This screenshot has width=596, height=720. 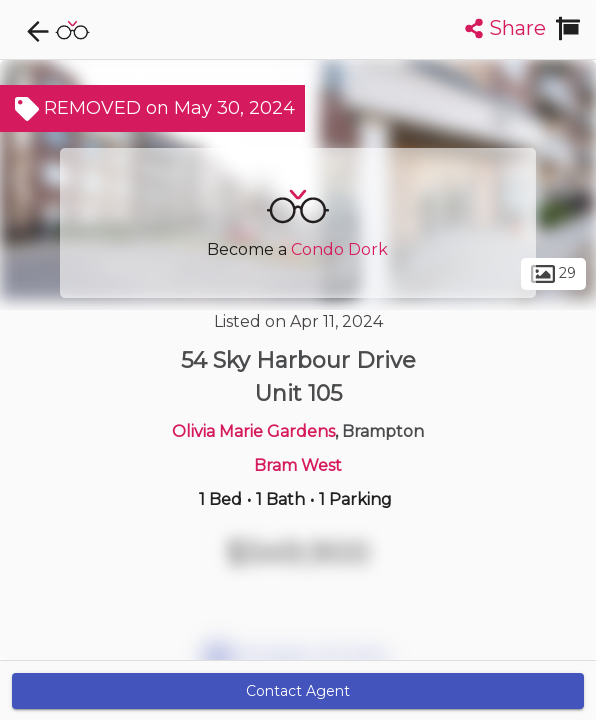 What do you see at coordinates (253, 431) in the screenshot?
I see `Olivia Marie Gardens` at bounding box center [253, 431].